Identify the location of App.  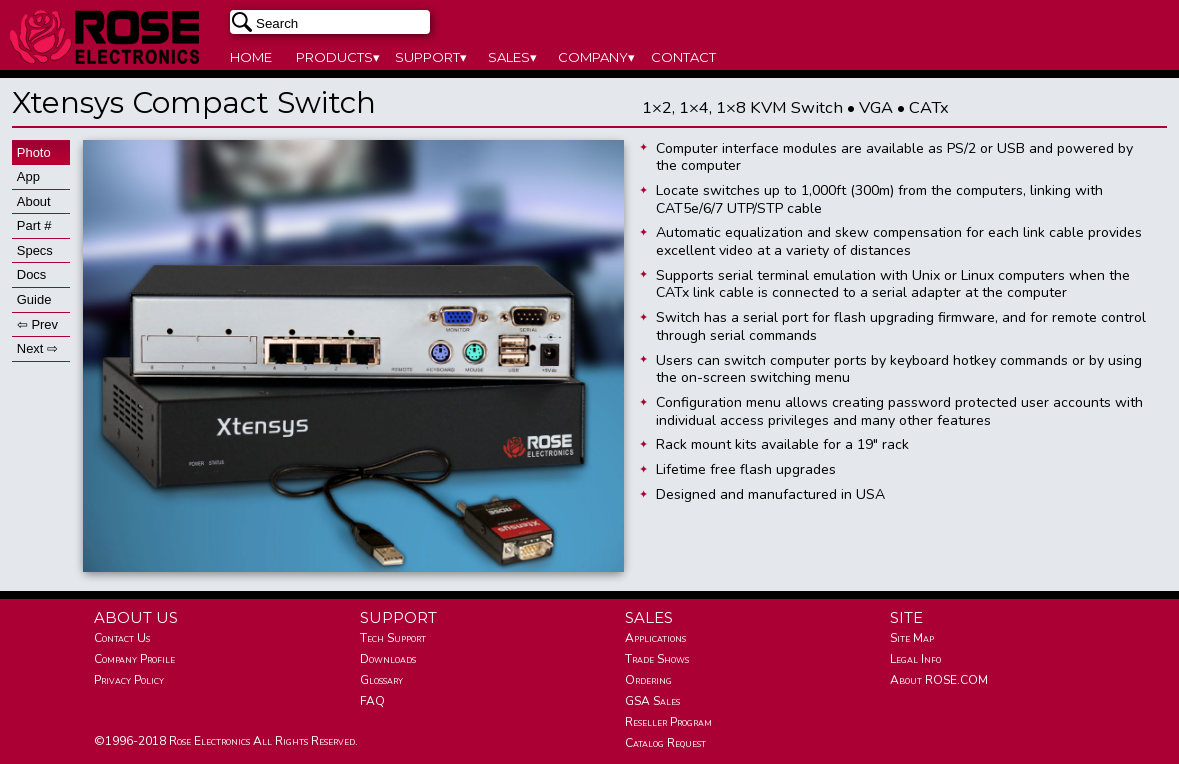
(28, 176).